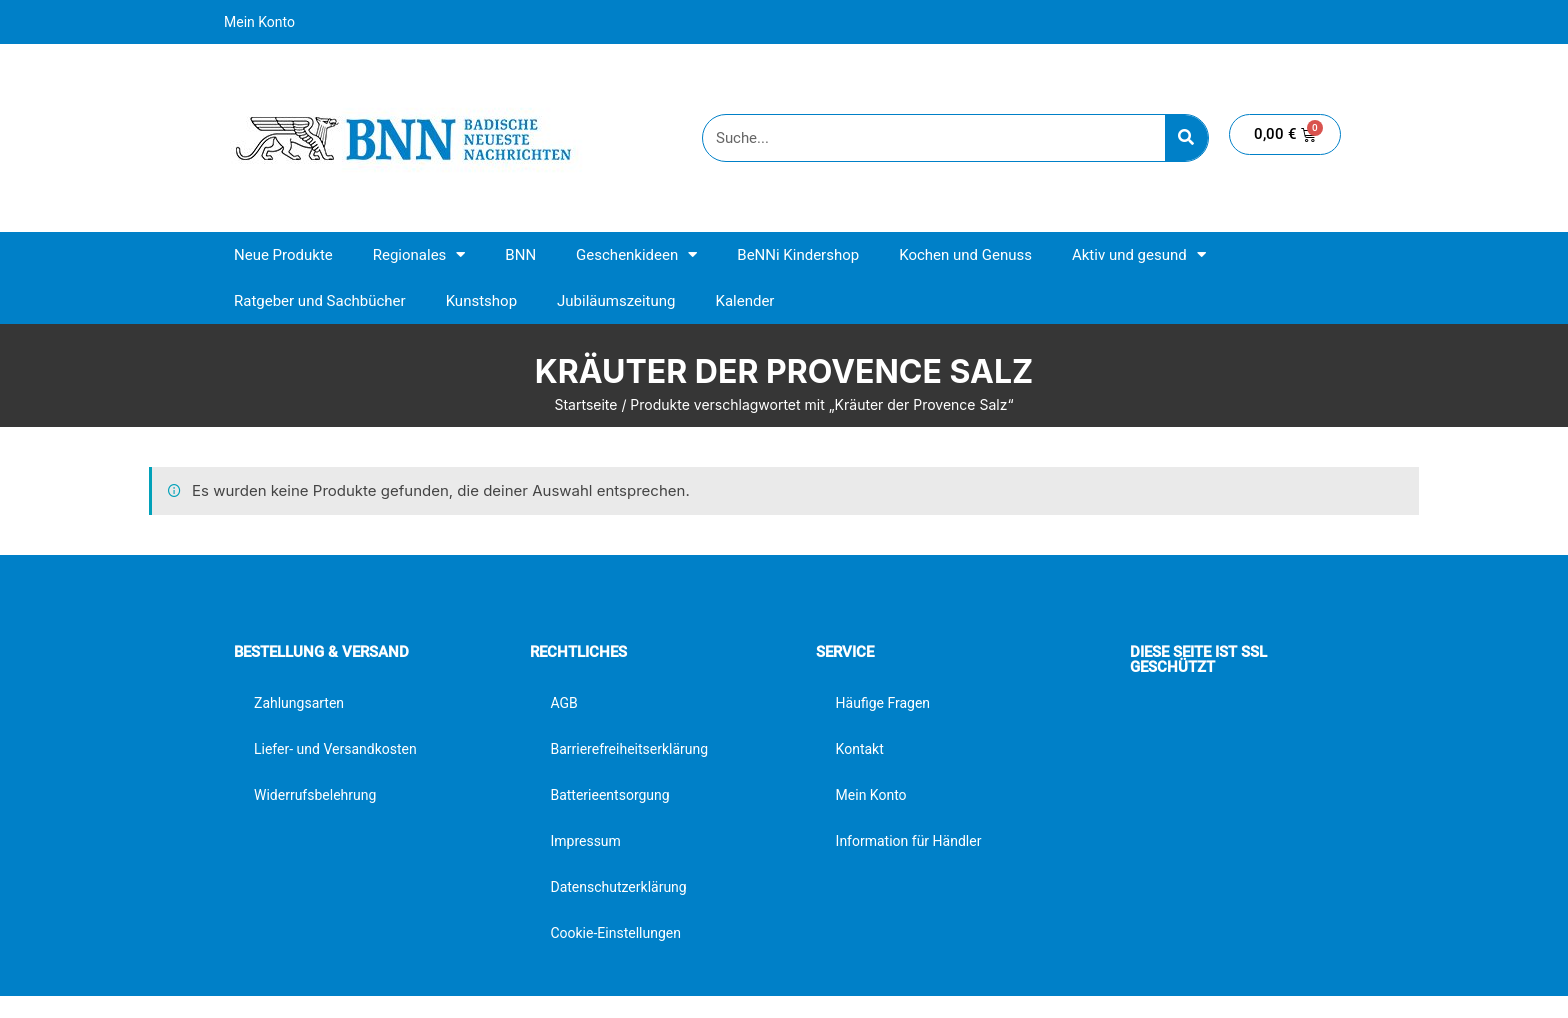 The image size is (1568, 1018). I want to click on Kochen und Genuss, so click(965, 255).